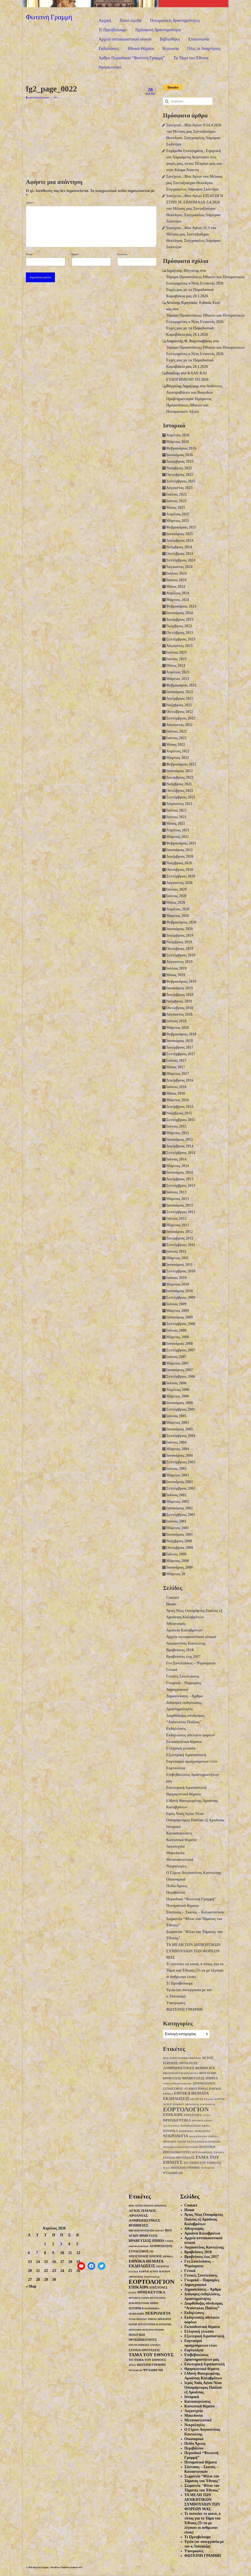 This screenshot has width=251, height=2576. I want to click on Νοέμβριος 2023, so click(179, 626).